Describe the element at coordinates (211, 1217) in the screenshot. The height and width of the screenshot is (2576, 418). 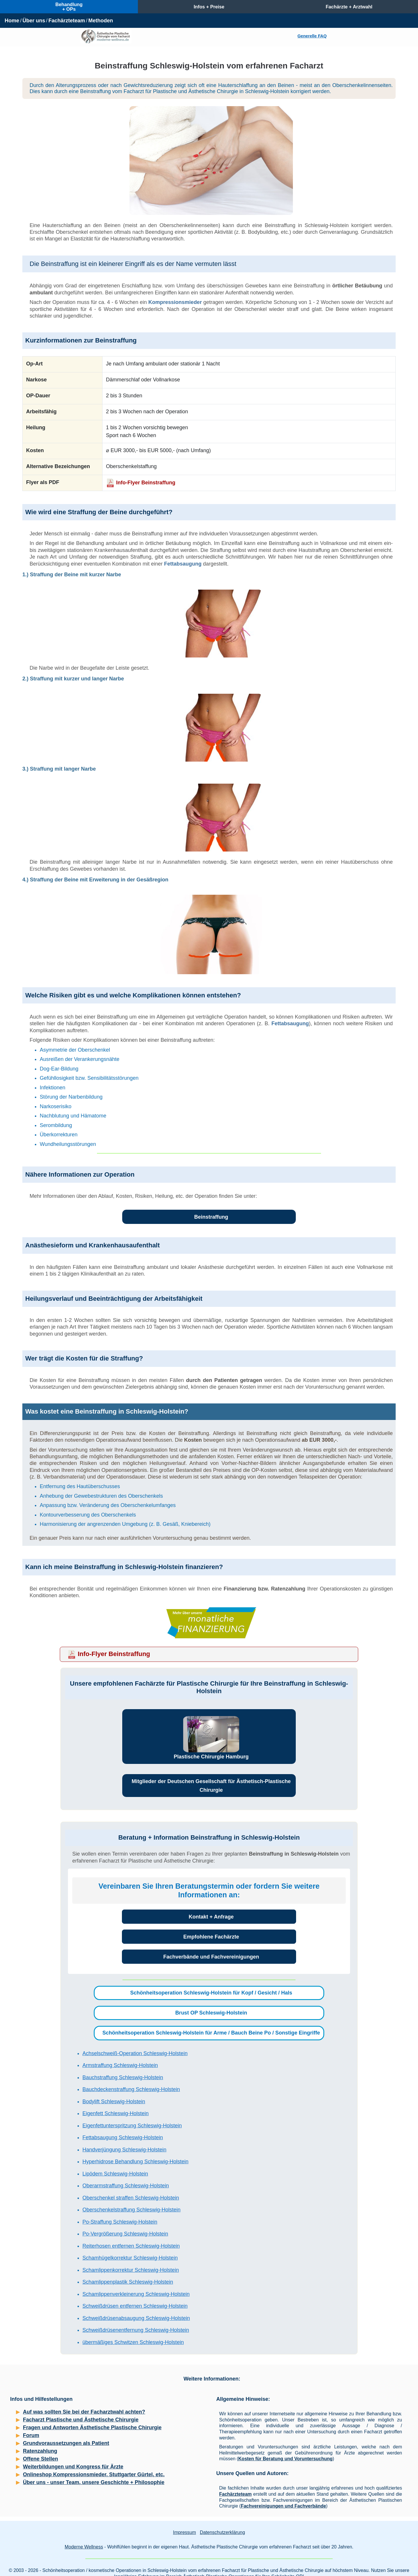
I see `Beinstraffung` at that location.